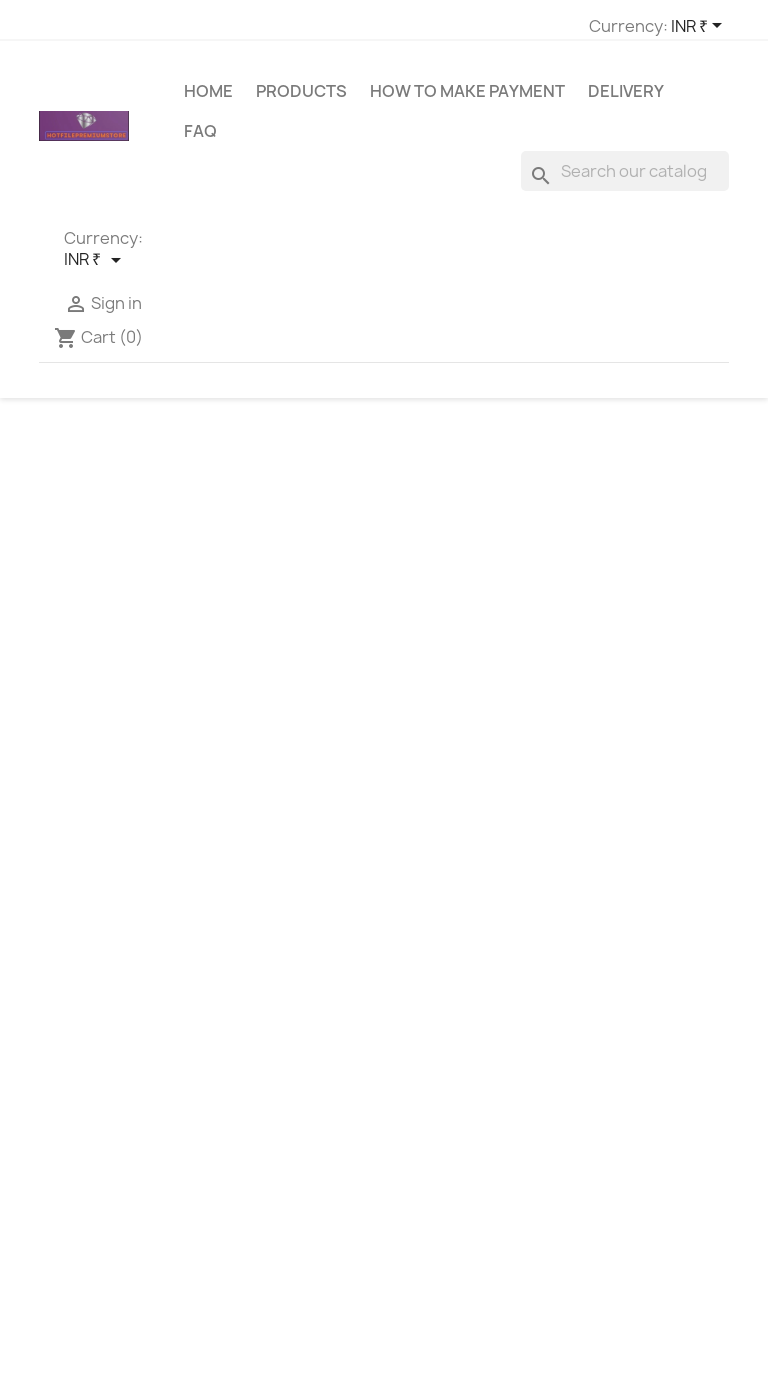  I want to click on [Currency dropdown], so click(454, 27).